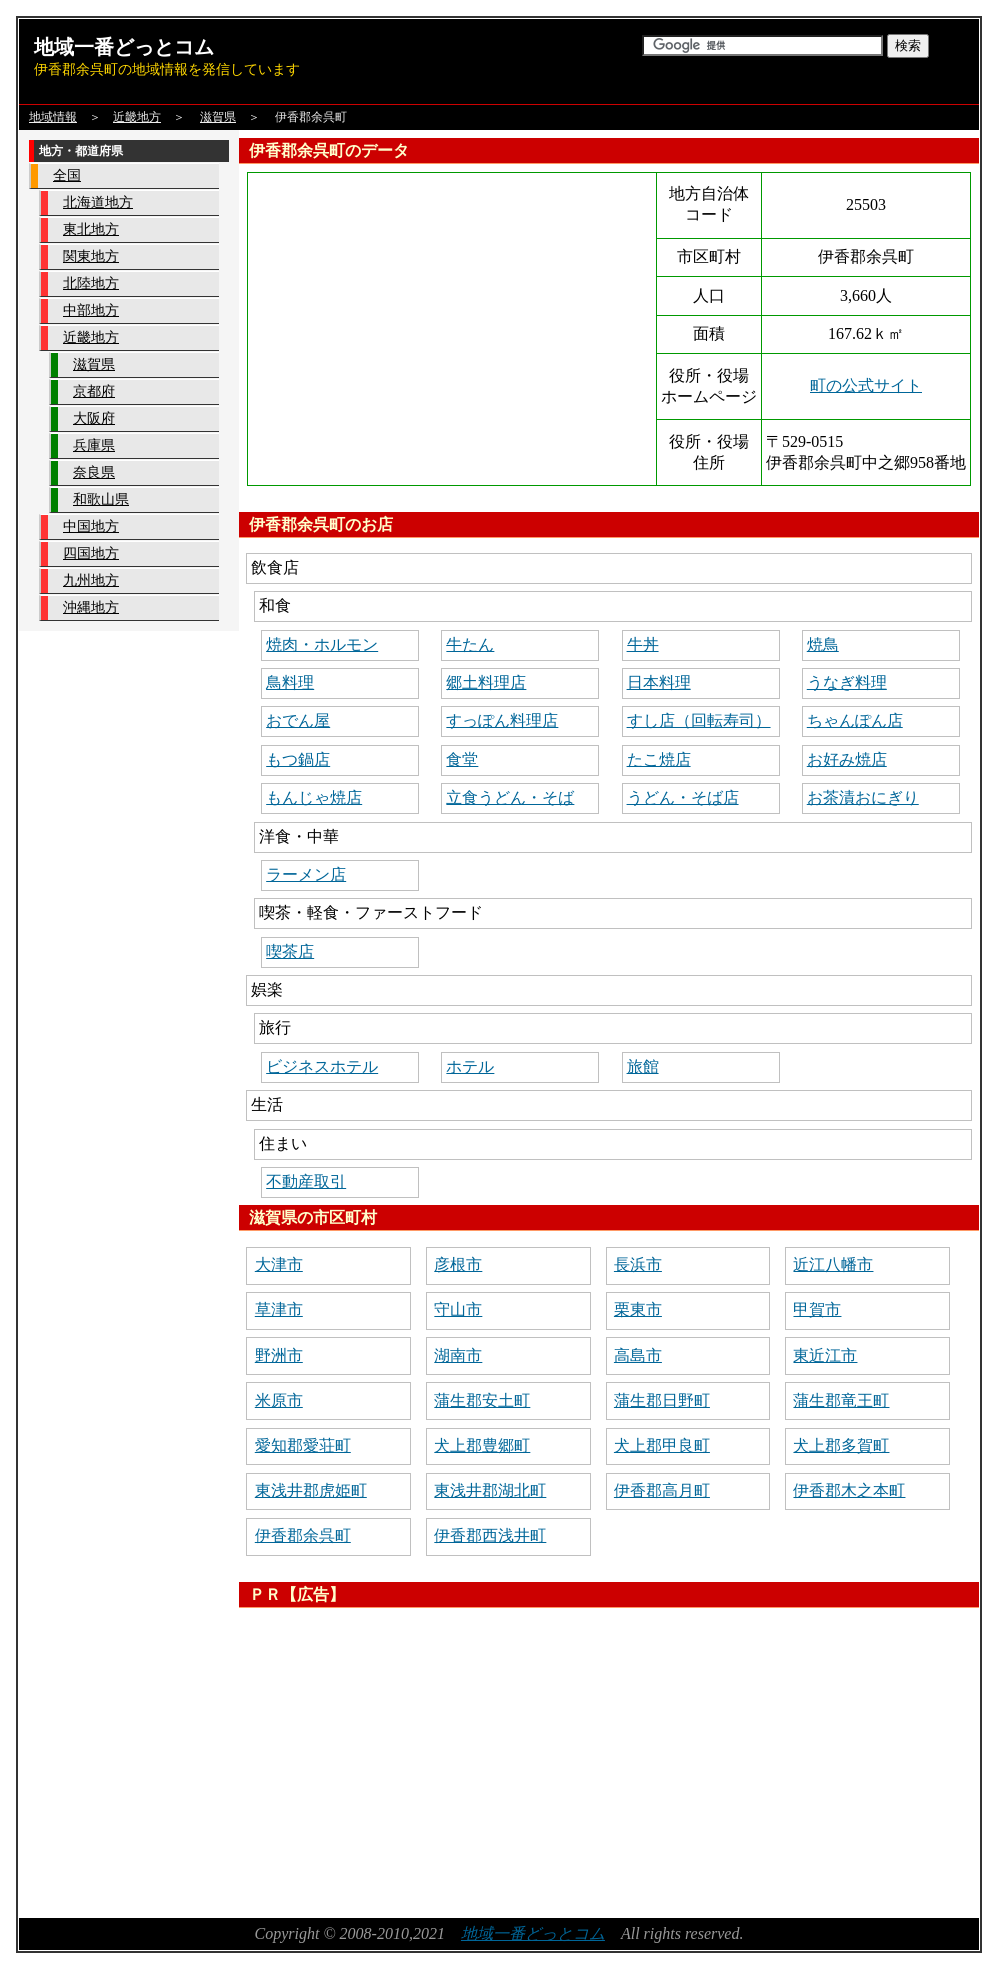 This screenshot has height=1969, width=982. Describe the element at coordinates (124, 47) in the screenshot. I see `地域一番どっとコム` at that location.